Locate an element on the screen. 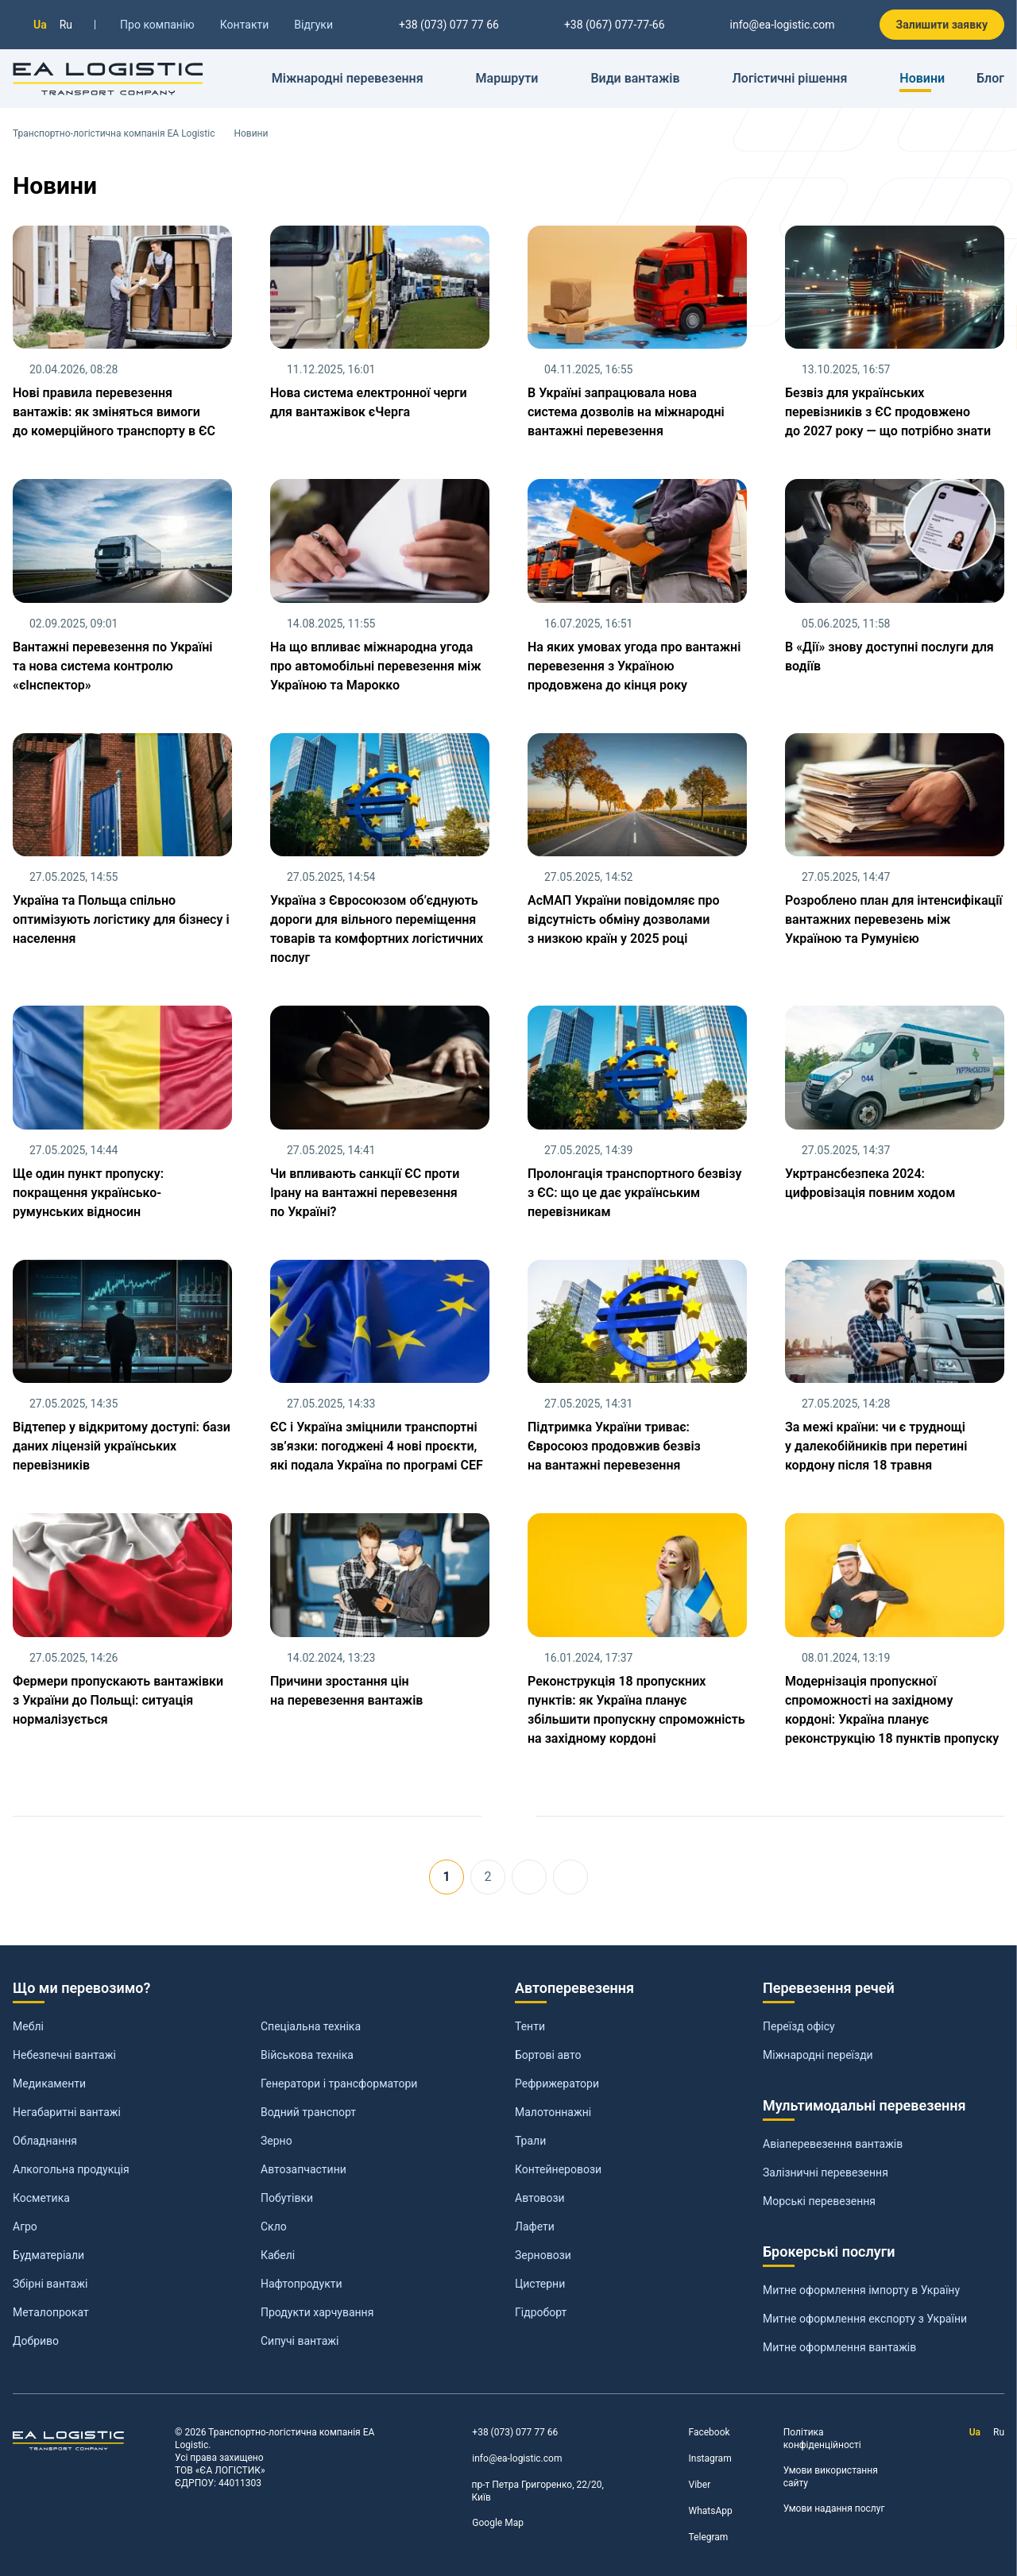 The width and height of the screenshot is (1017, 2576). Збірні вантажі is located at coordinates (50, 2283).